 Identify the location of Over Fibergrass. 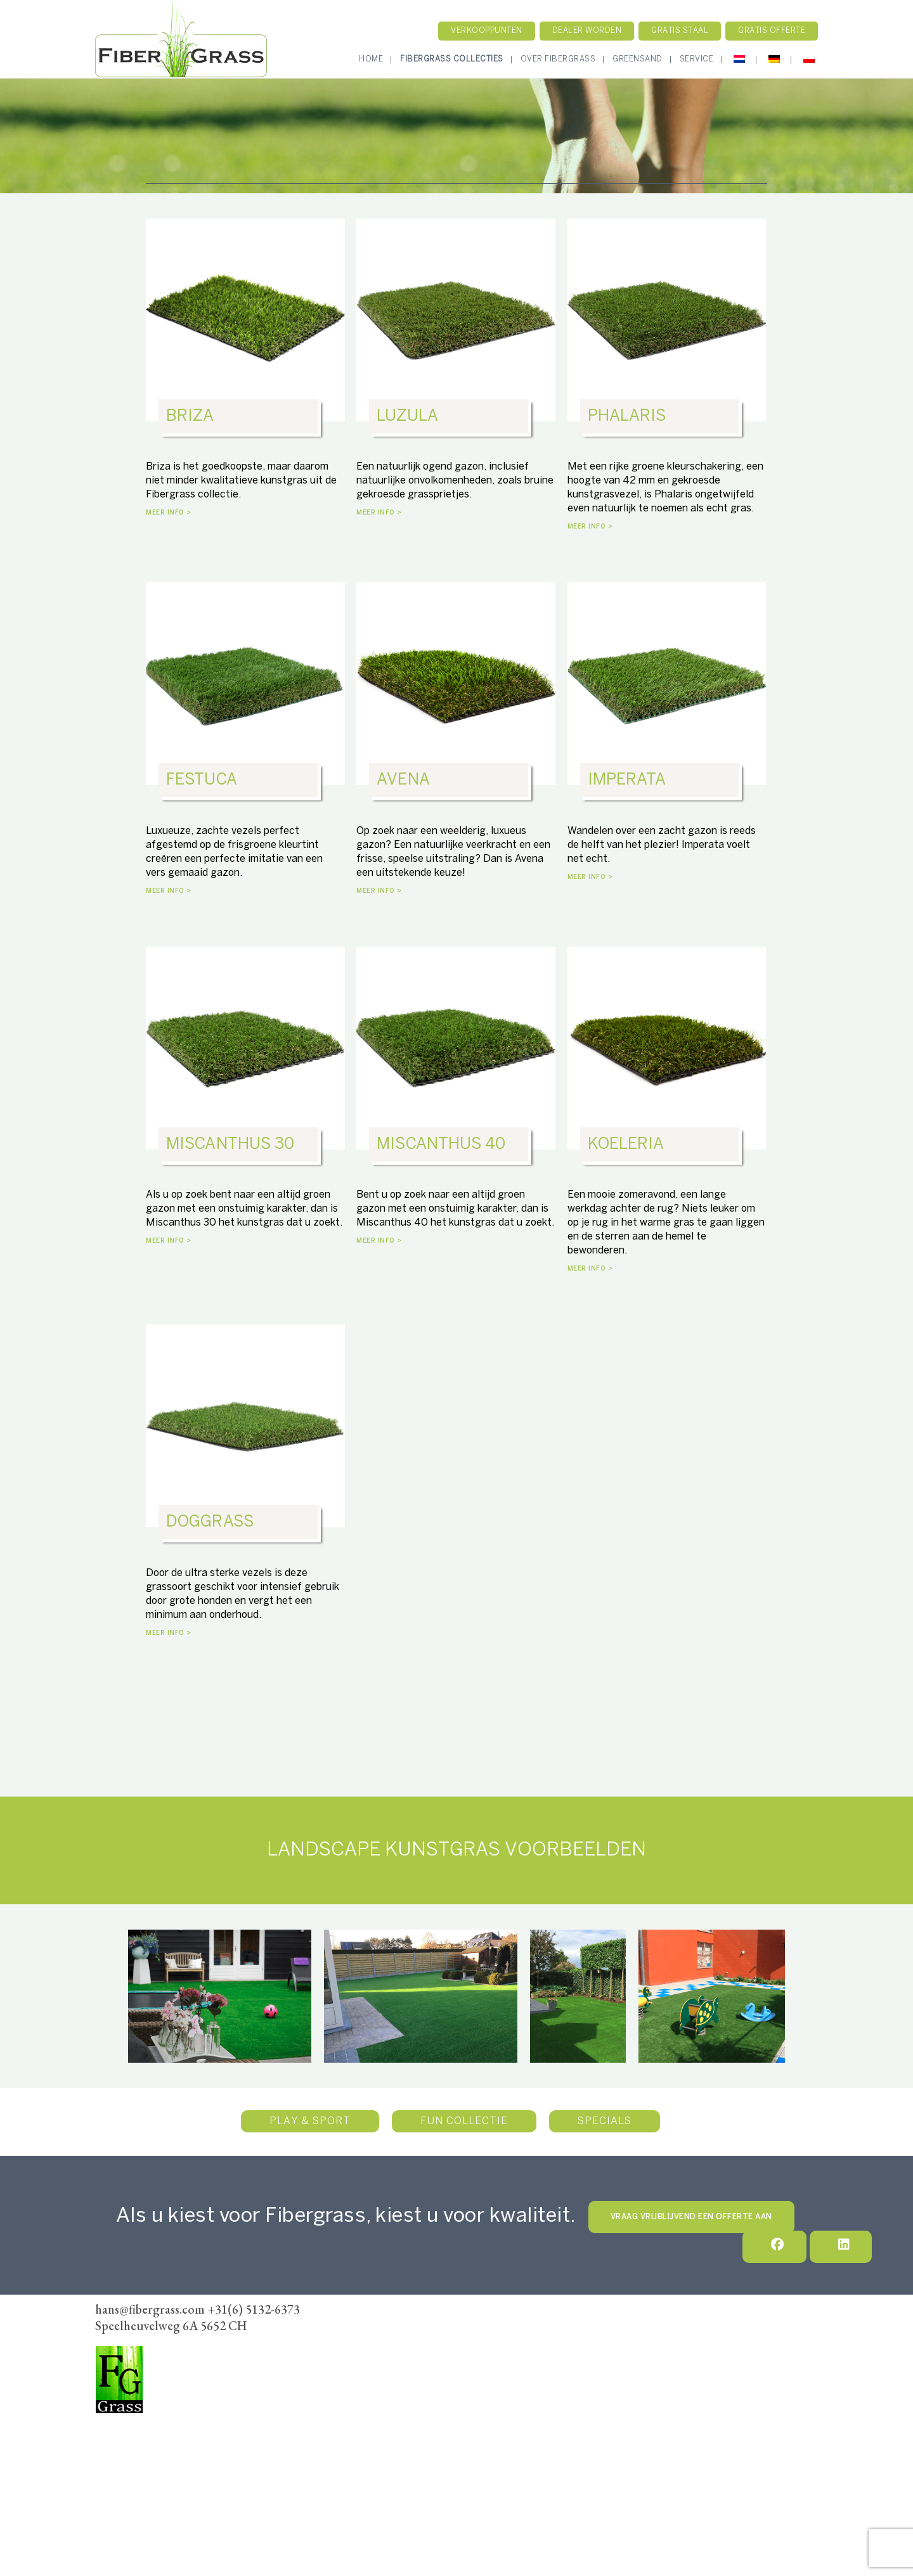
(558, 59).